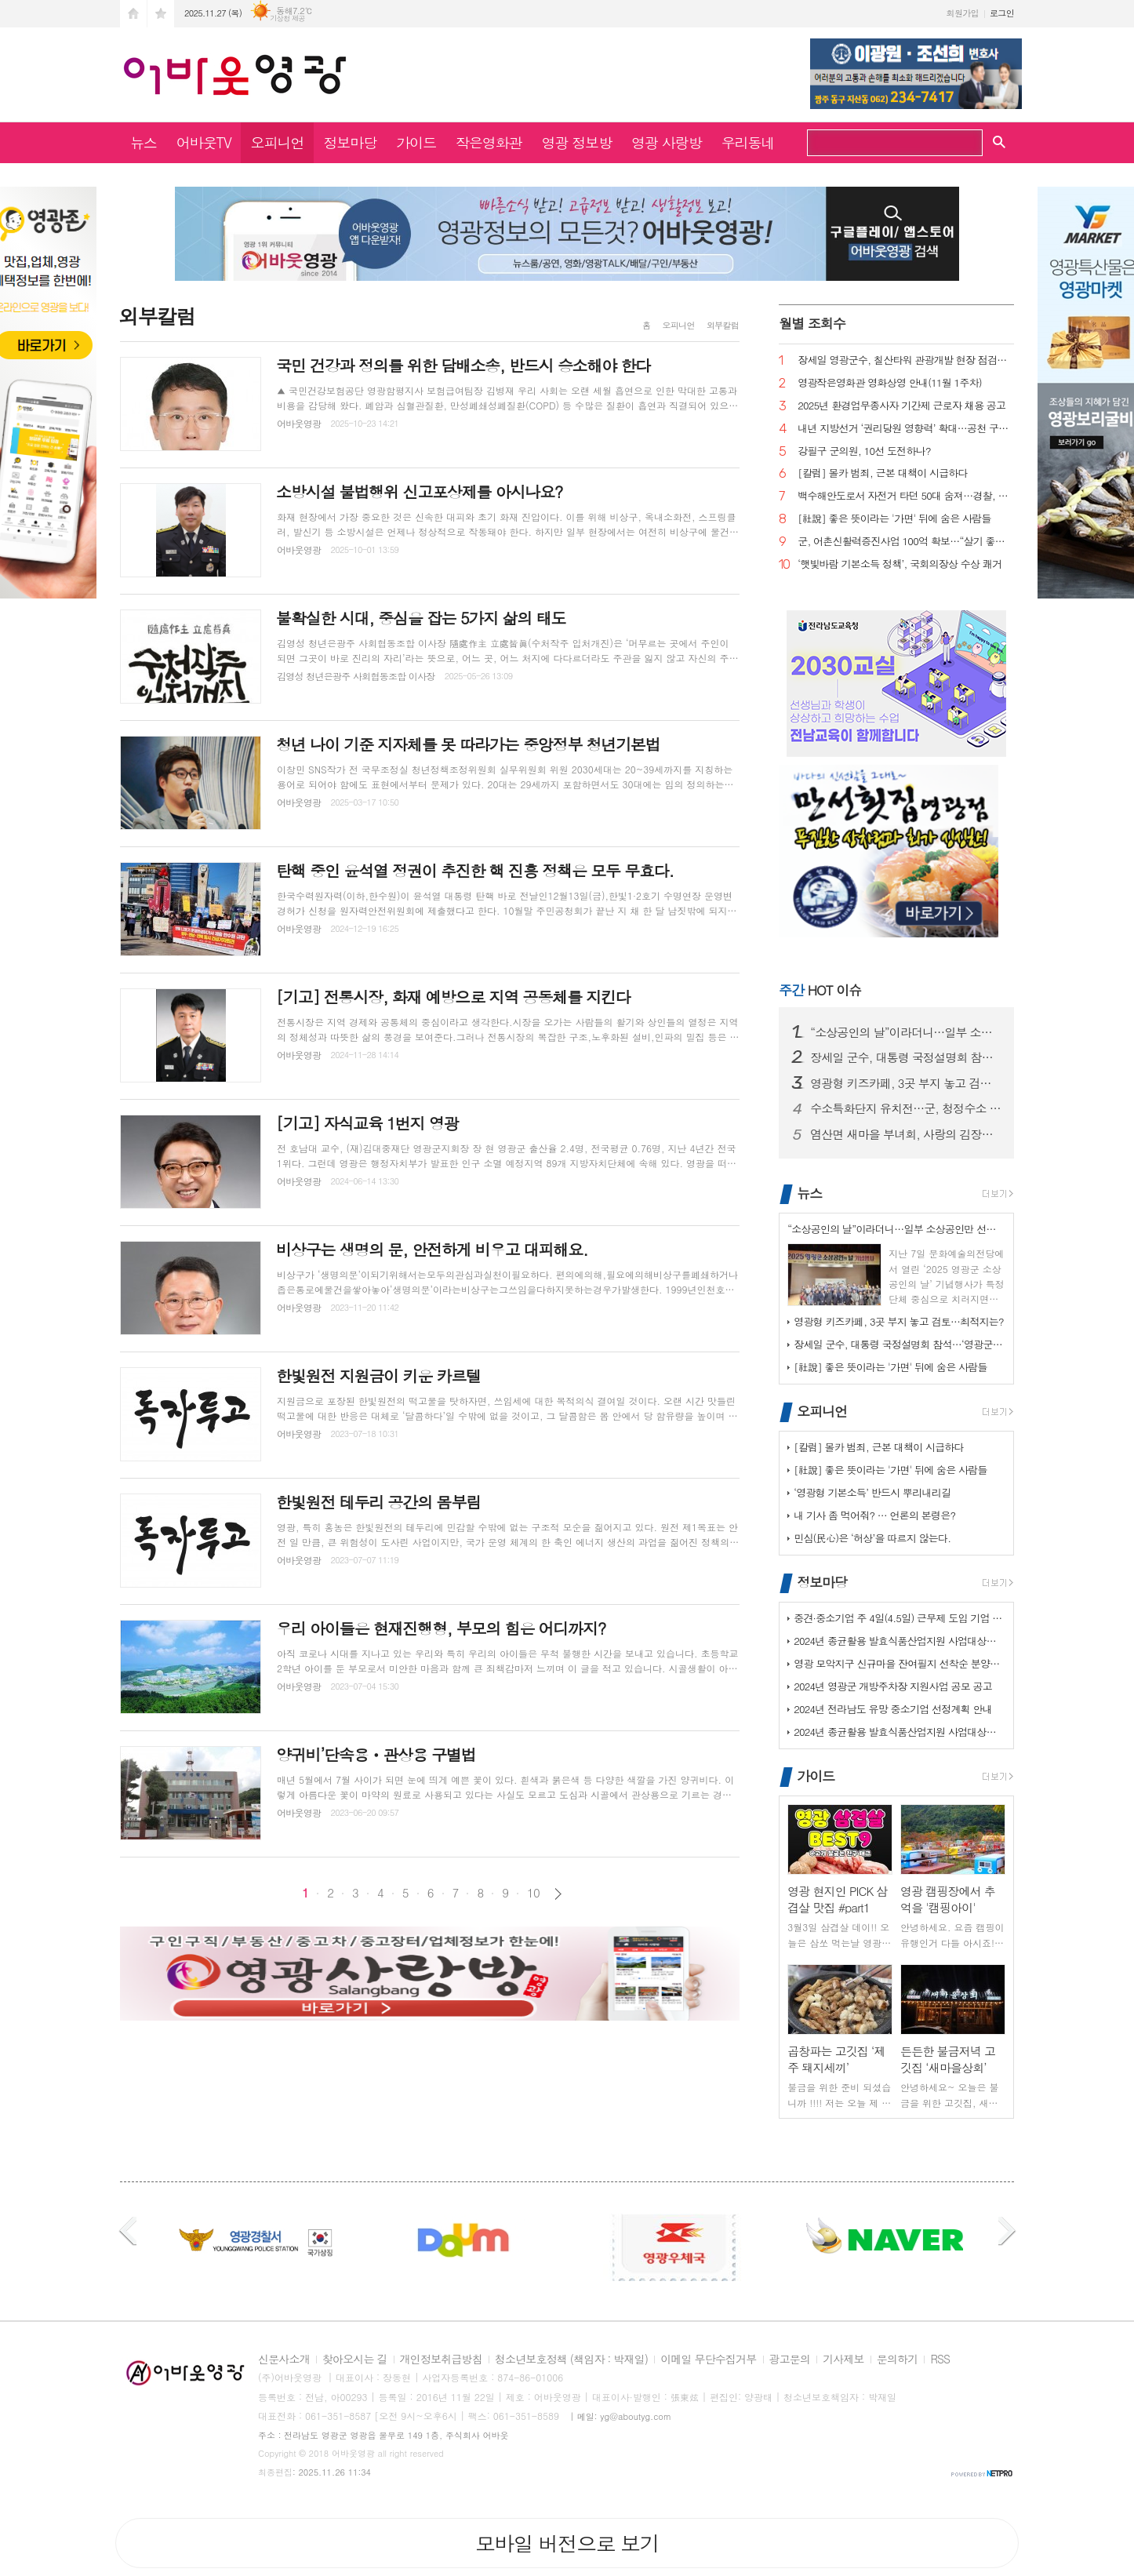 This screenshot has height=2576, width=1134. I want to click on 정보마당, so click(349, 142).